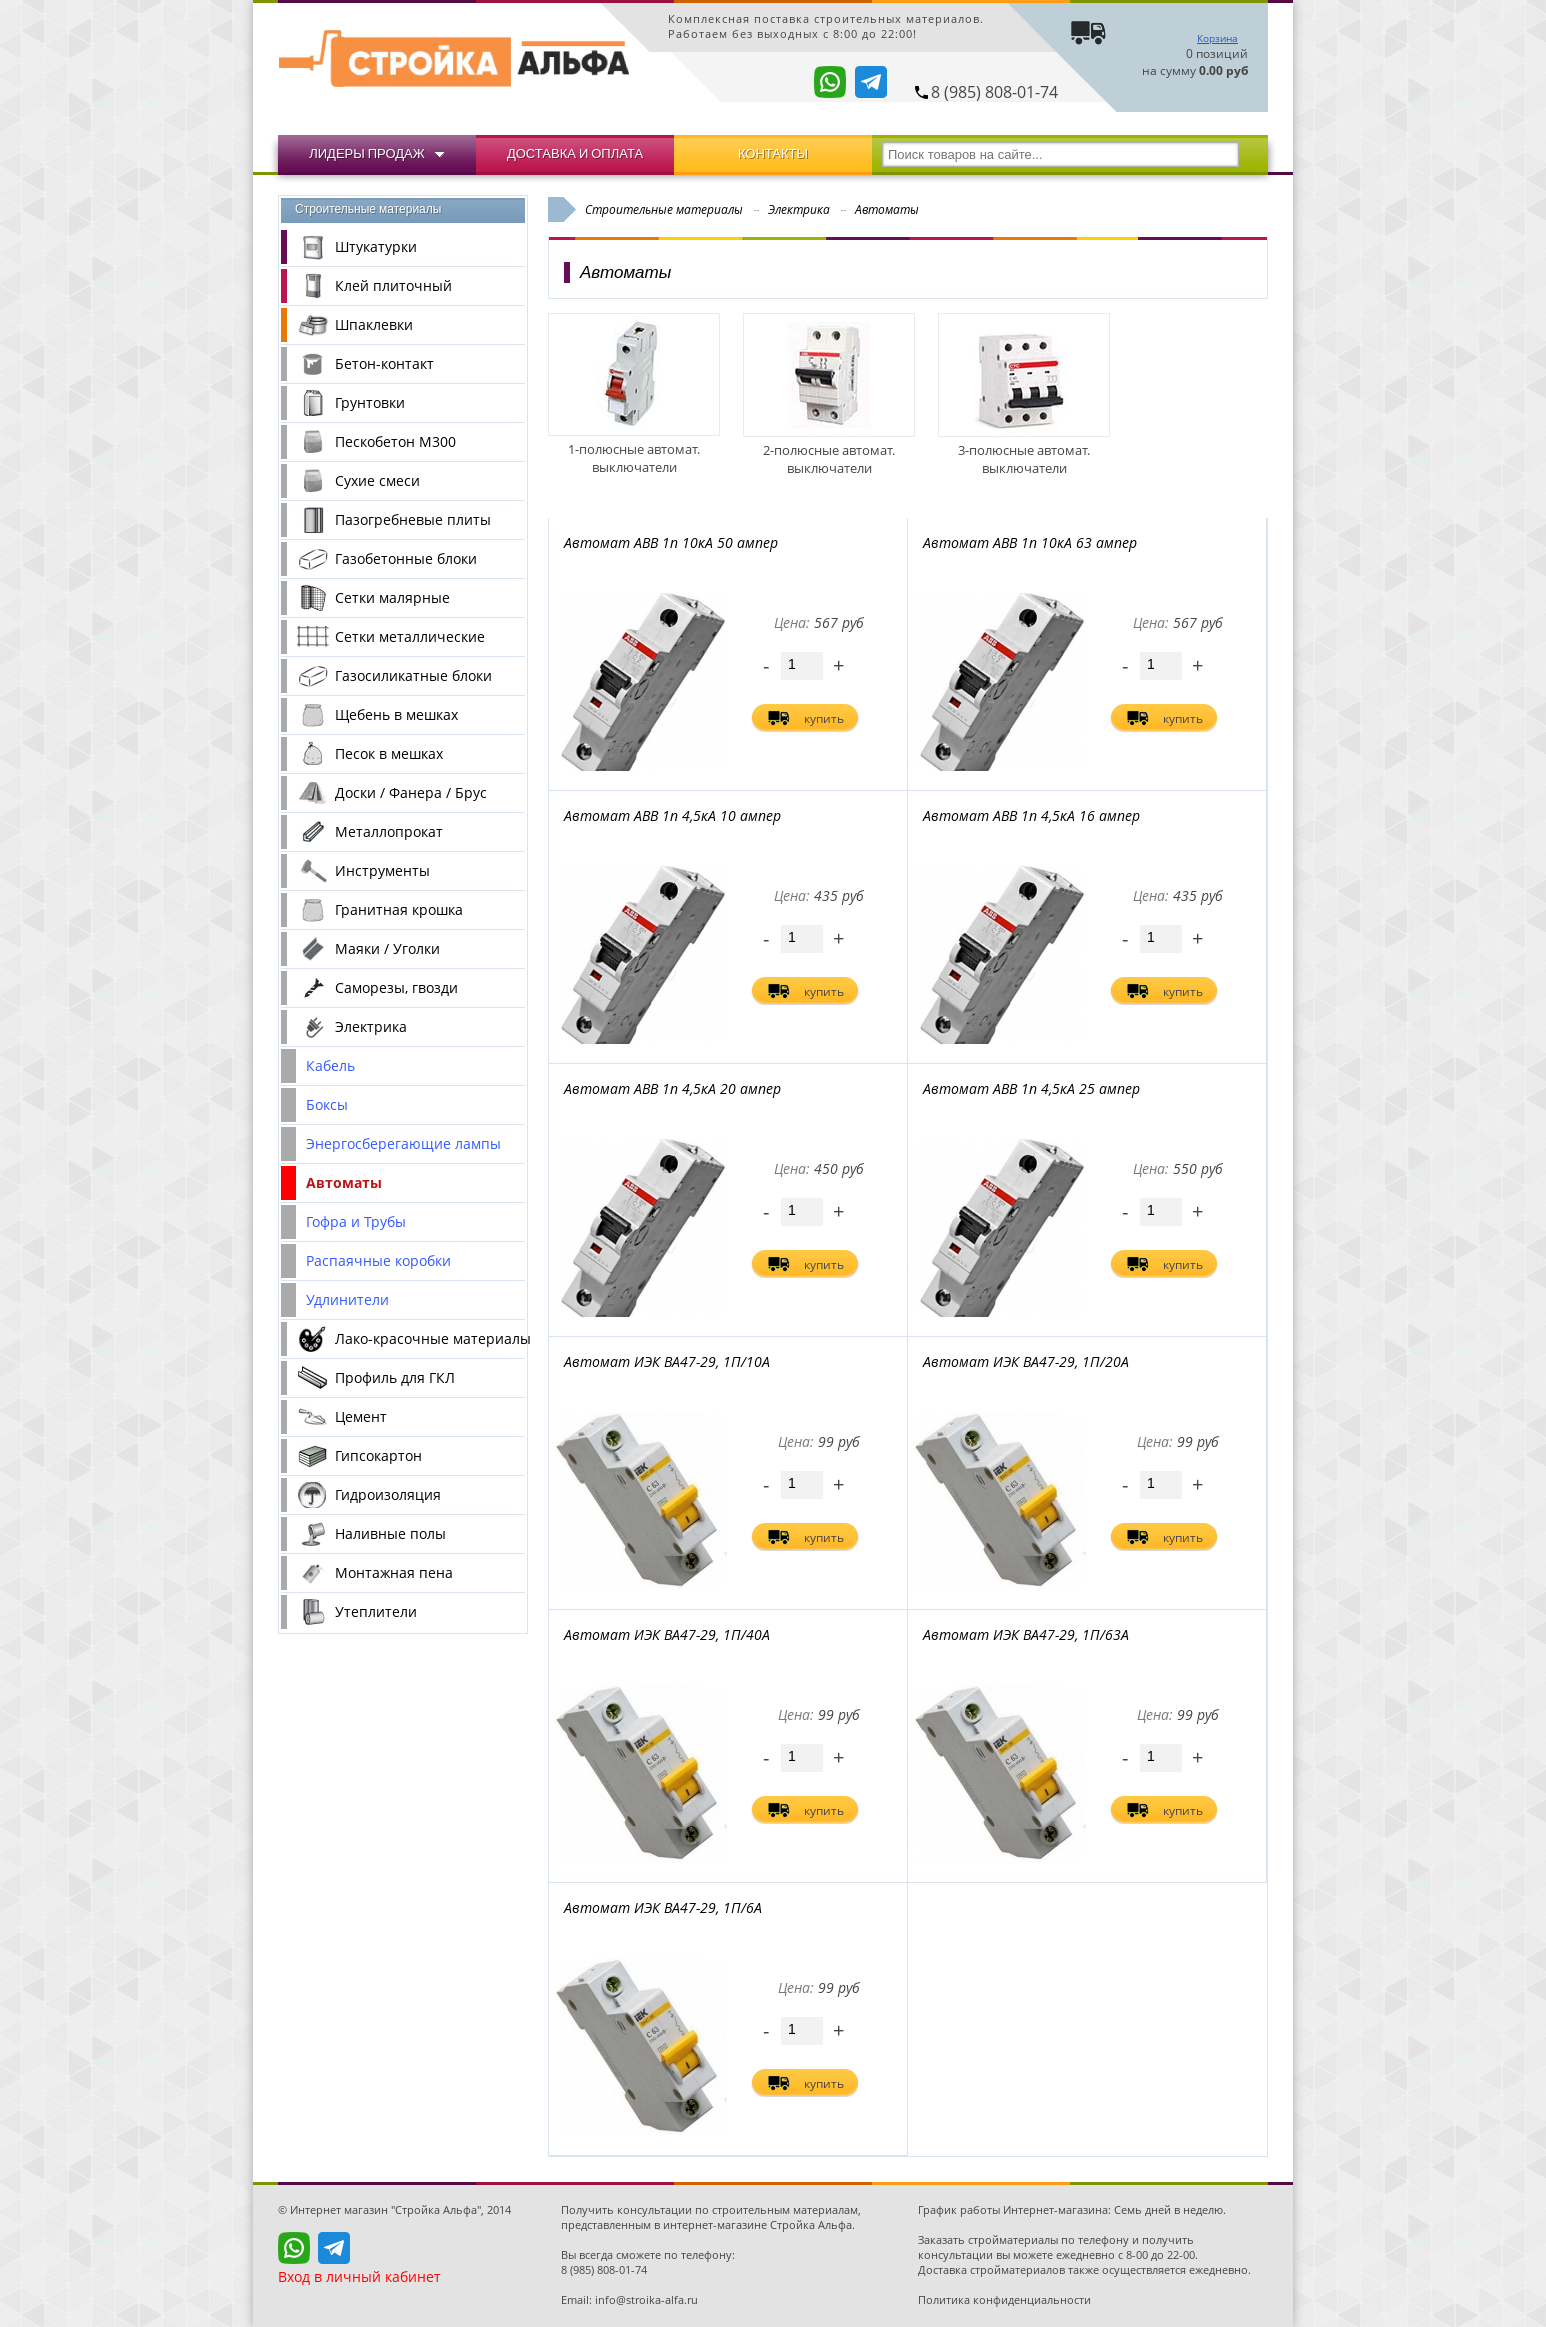  What do you see at coordinates (671, 542) in the screenshot?
I see `Автомат ABB 1п 10кА 50 ампер` at bounding box center [671, 542].